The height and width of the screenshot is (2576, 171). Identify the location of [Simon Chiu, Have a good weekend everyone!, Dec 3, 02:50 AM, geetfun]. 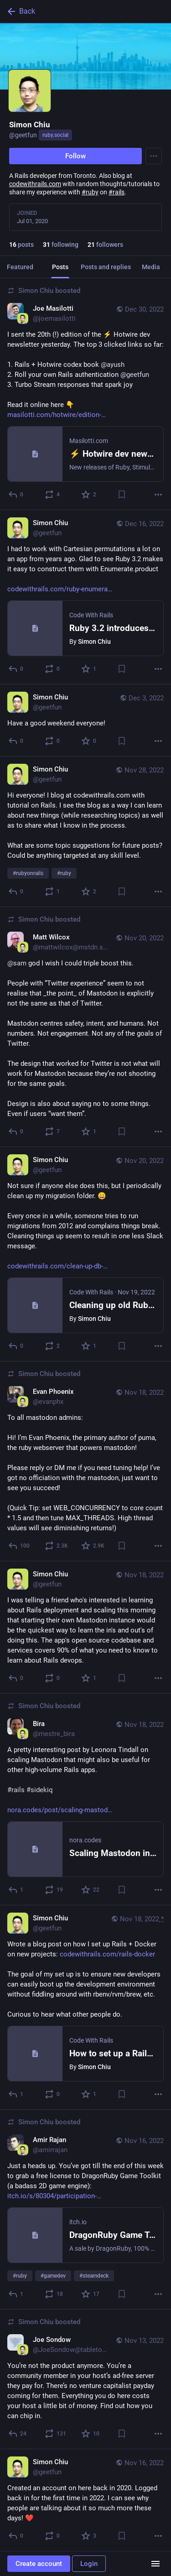
(85, 720).